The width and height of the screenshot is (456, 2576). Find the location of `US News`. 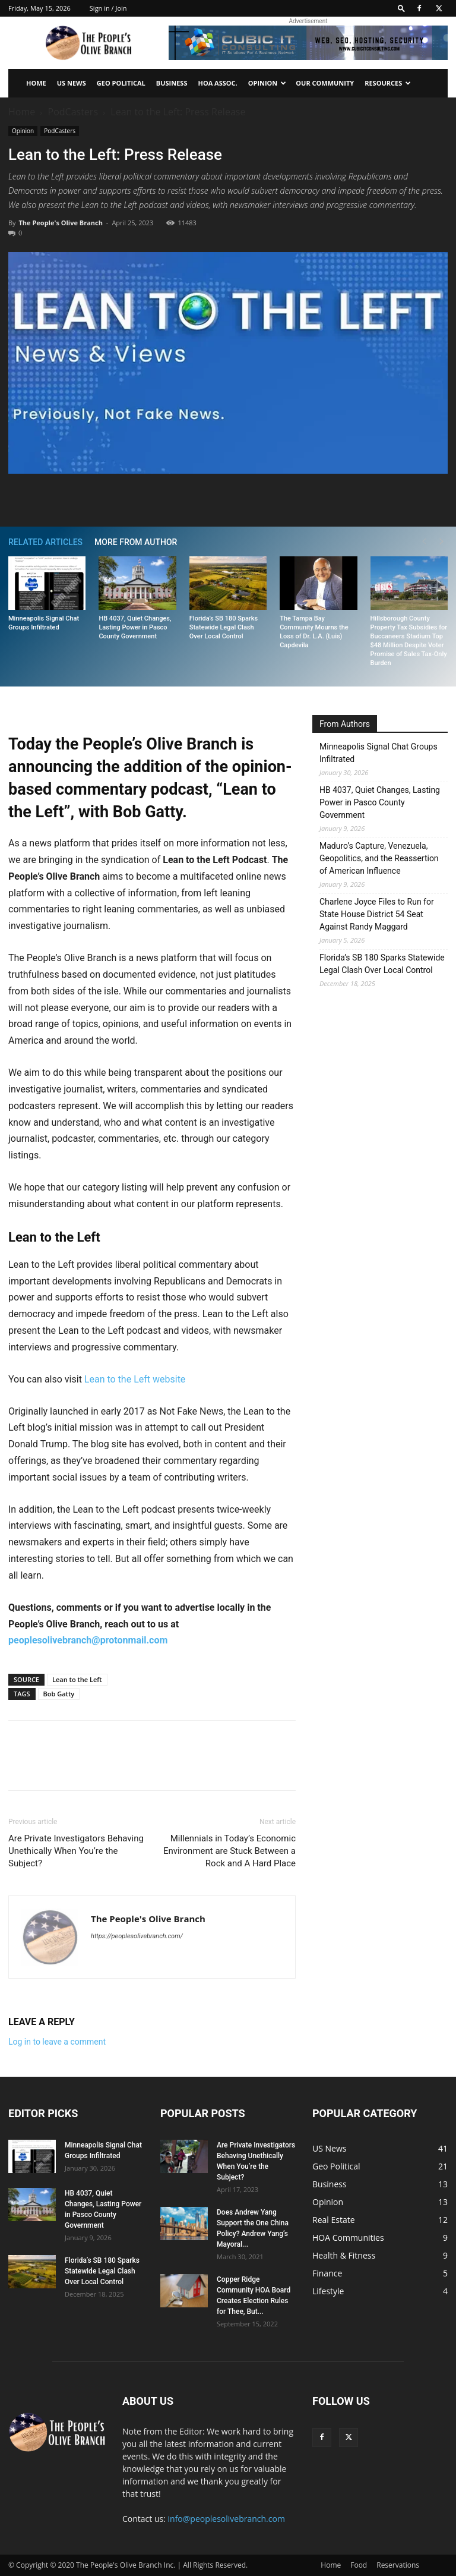

US News is located at coordinates (71, 82).